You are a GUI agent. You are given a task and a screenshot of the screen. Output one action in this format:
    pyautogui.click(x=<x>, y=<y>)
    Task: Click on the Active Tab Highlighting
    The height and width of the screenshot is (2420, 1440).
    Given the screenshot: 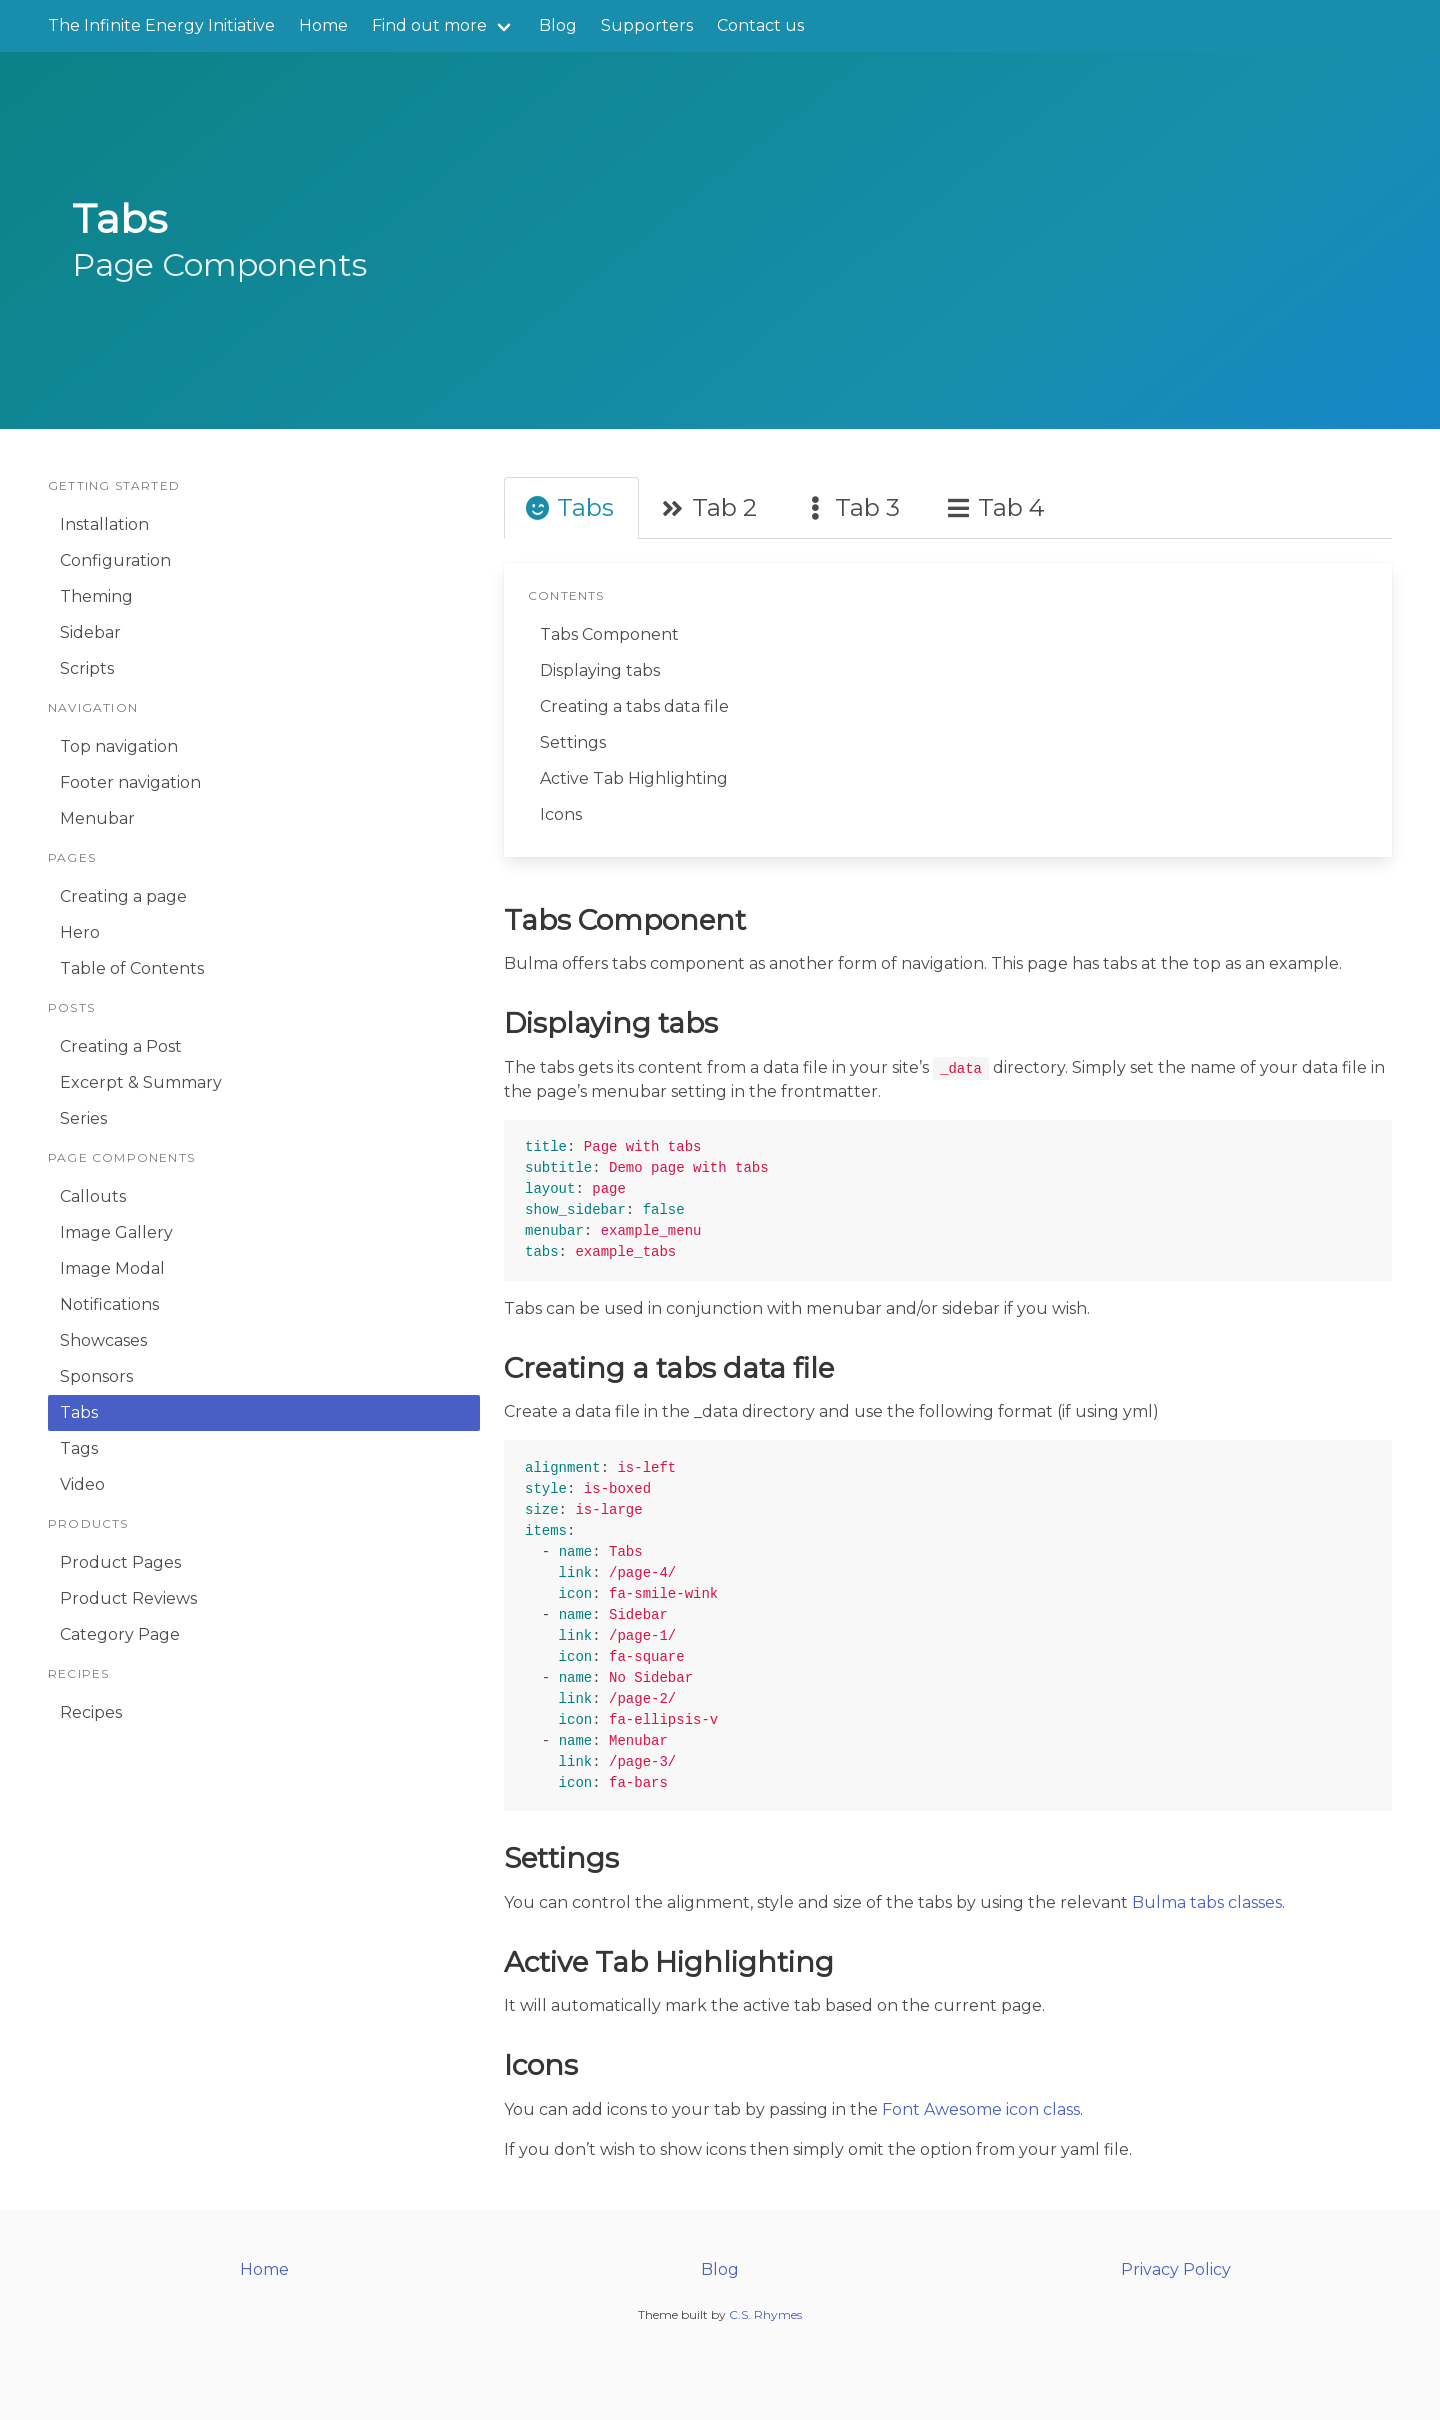 What is the action you would take?
    pyautogui.click(x=634, y=778)
    